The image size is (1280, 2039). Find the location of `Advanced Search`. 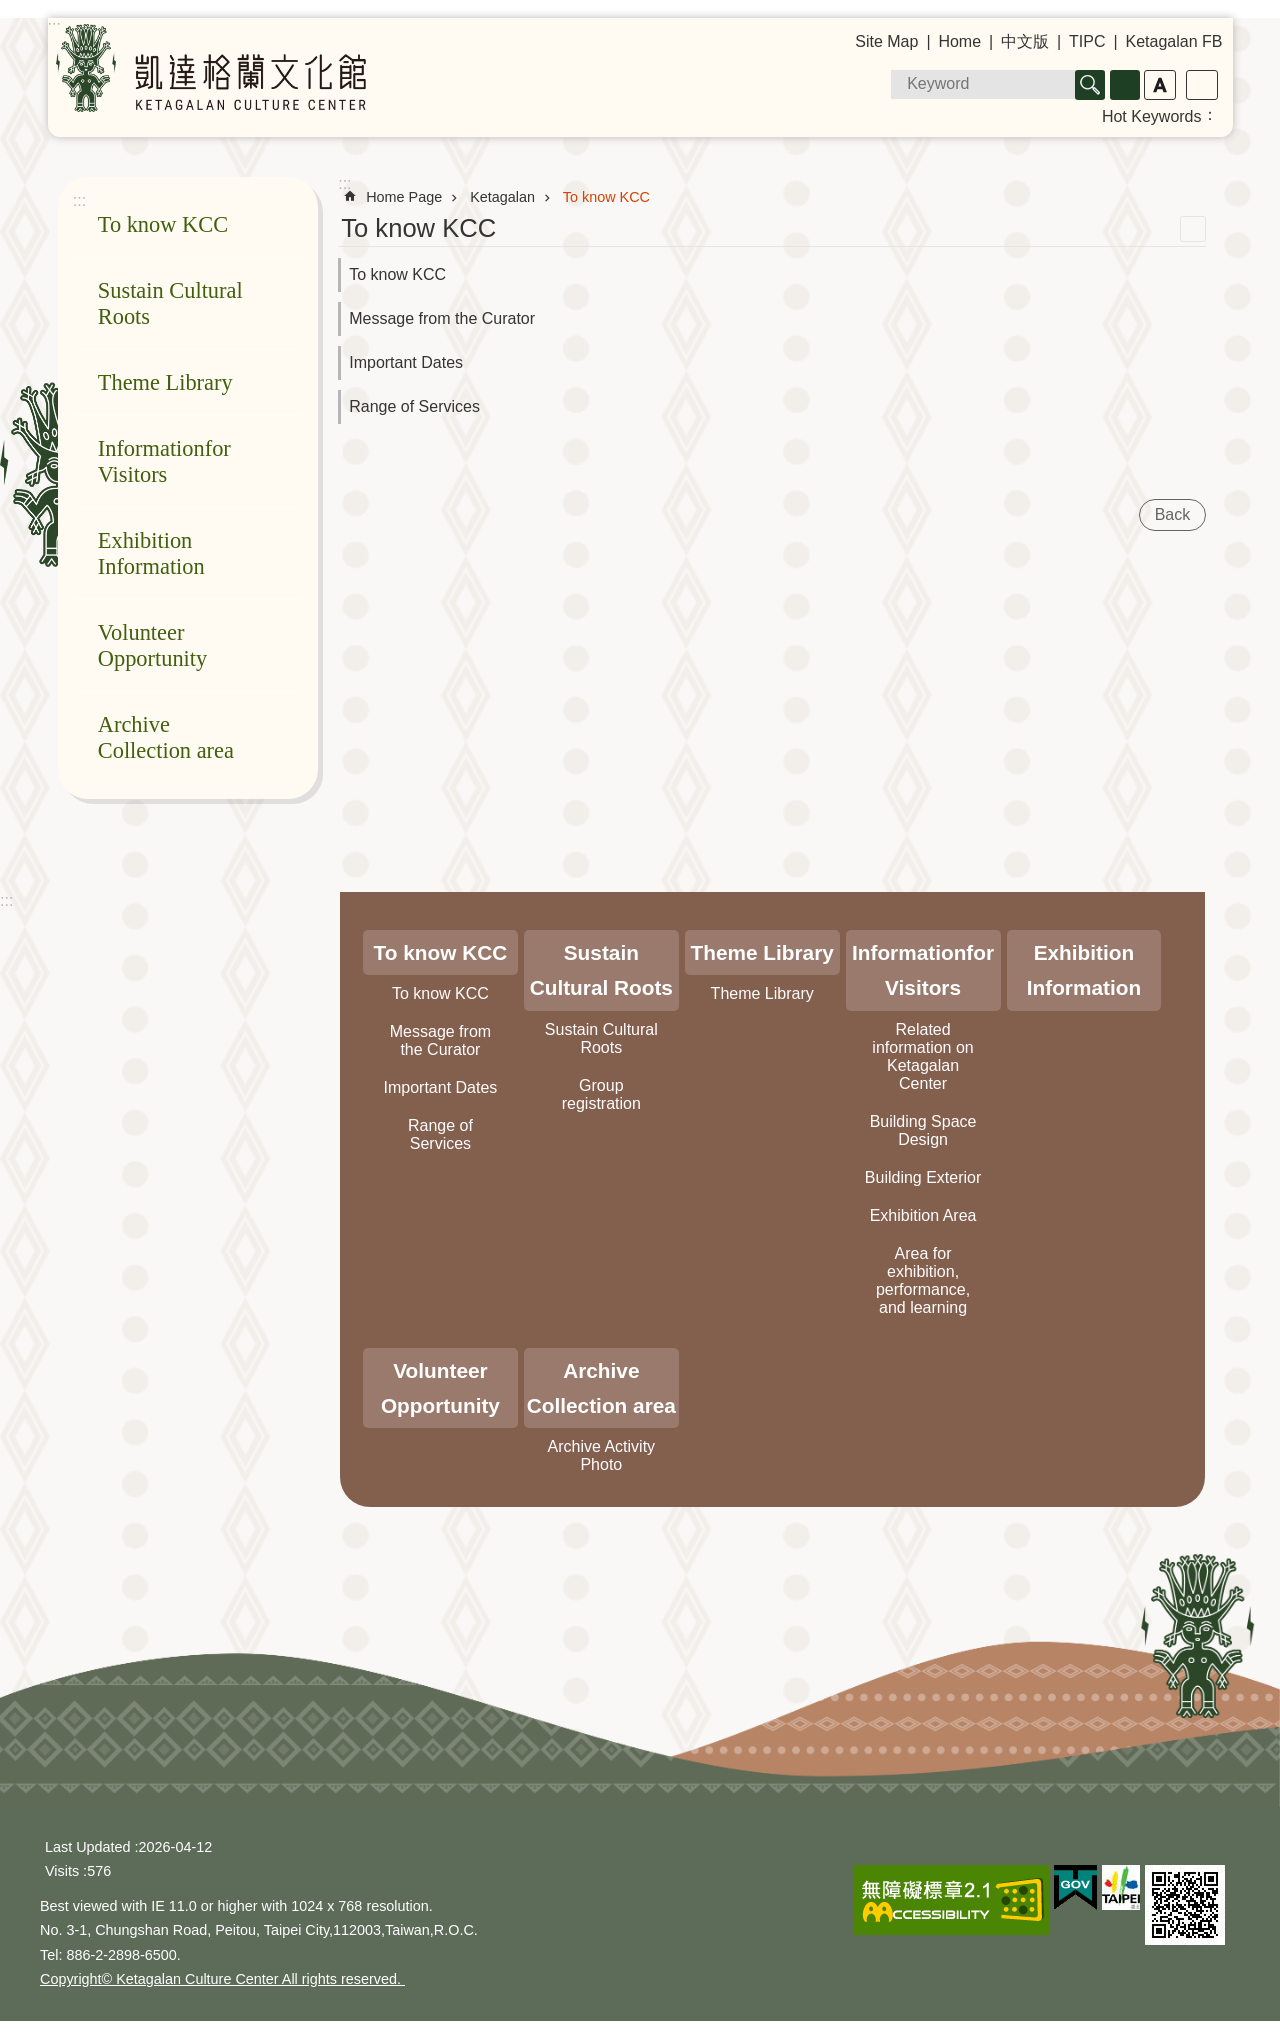

Advanced Search is located at coordinates (1125, 85).